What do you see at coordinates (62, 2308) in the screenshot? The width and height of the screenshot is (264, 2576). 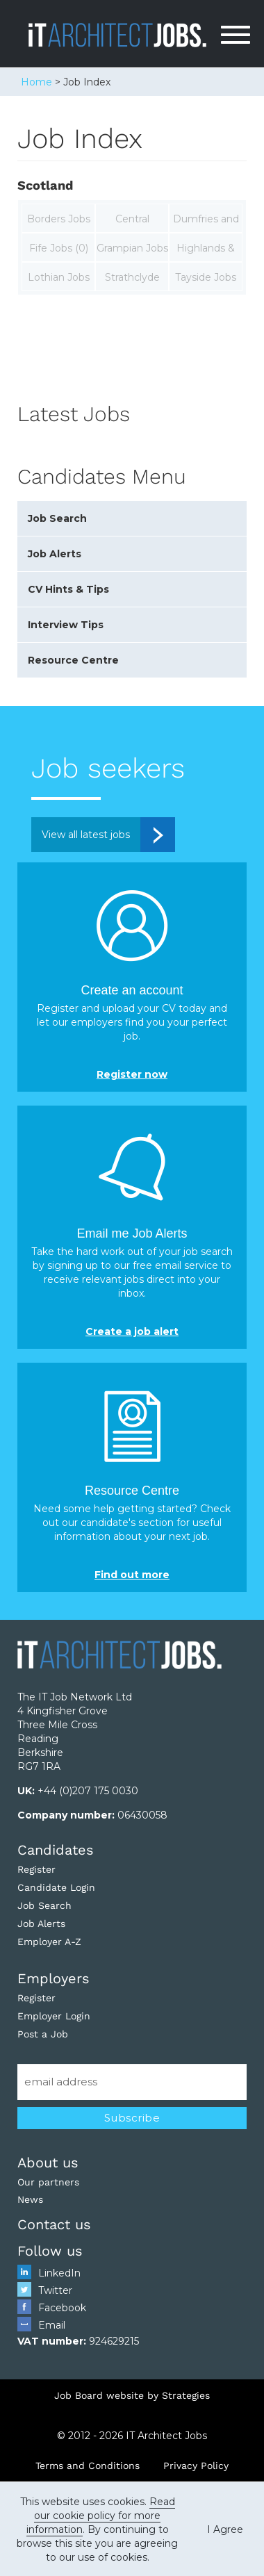 I see `Facebook` at bounding box center [62, 2308].